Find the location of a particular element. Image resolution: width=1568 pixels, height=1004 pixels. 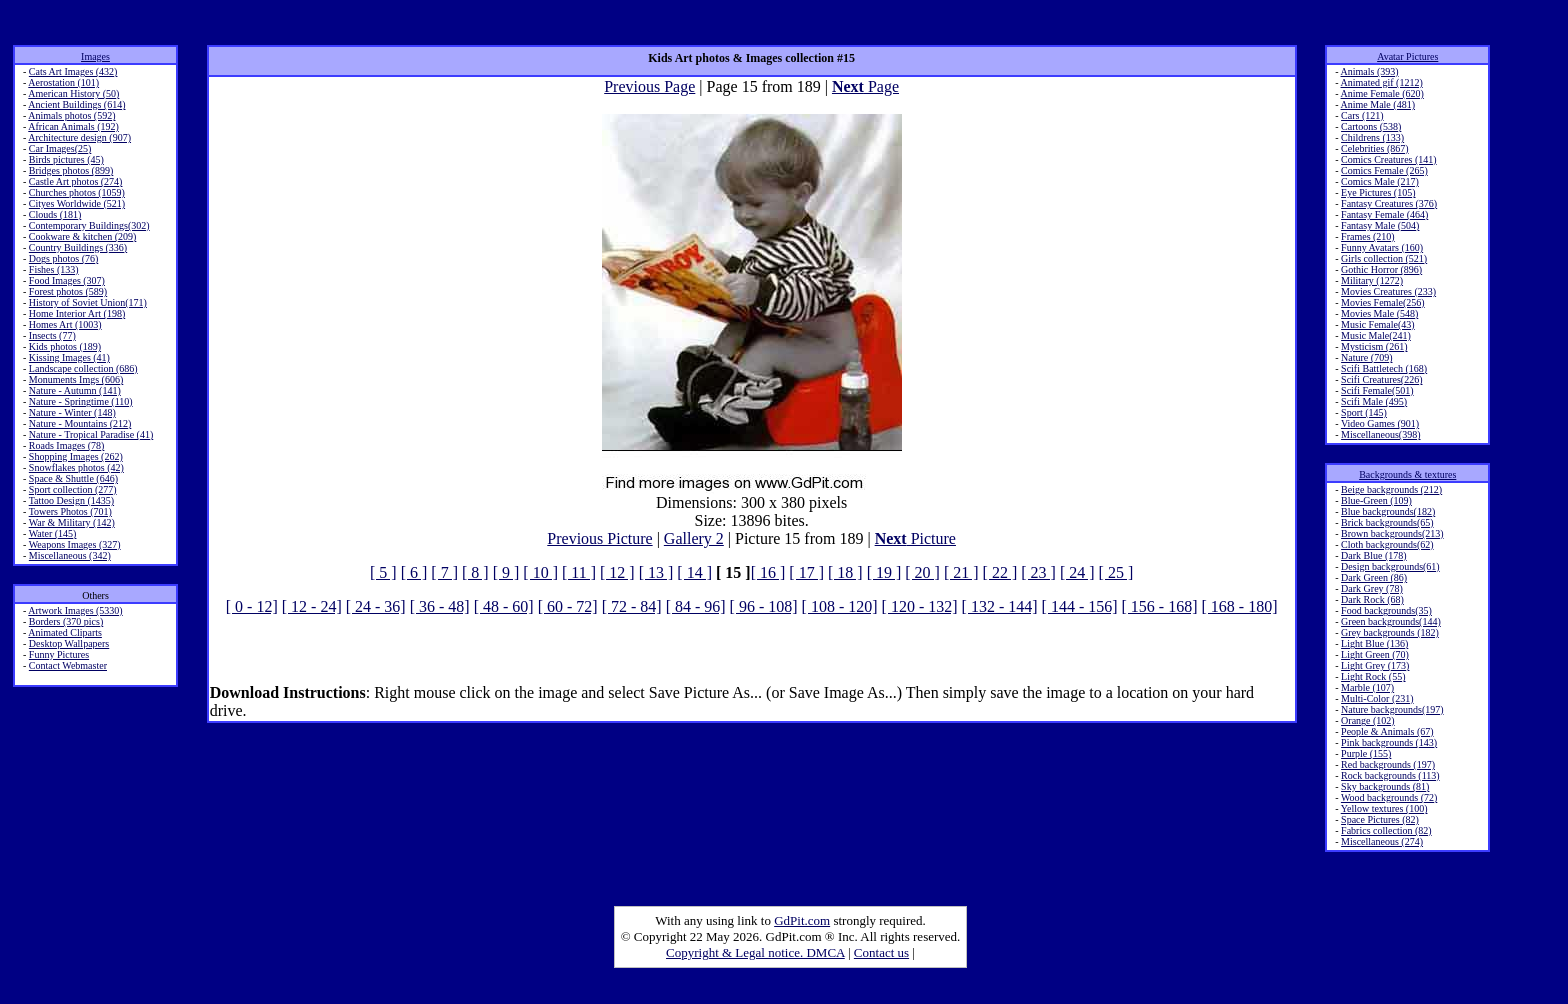

Architecture design (907) is located at coordinates (79, 137).